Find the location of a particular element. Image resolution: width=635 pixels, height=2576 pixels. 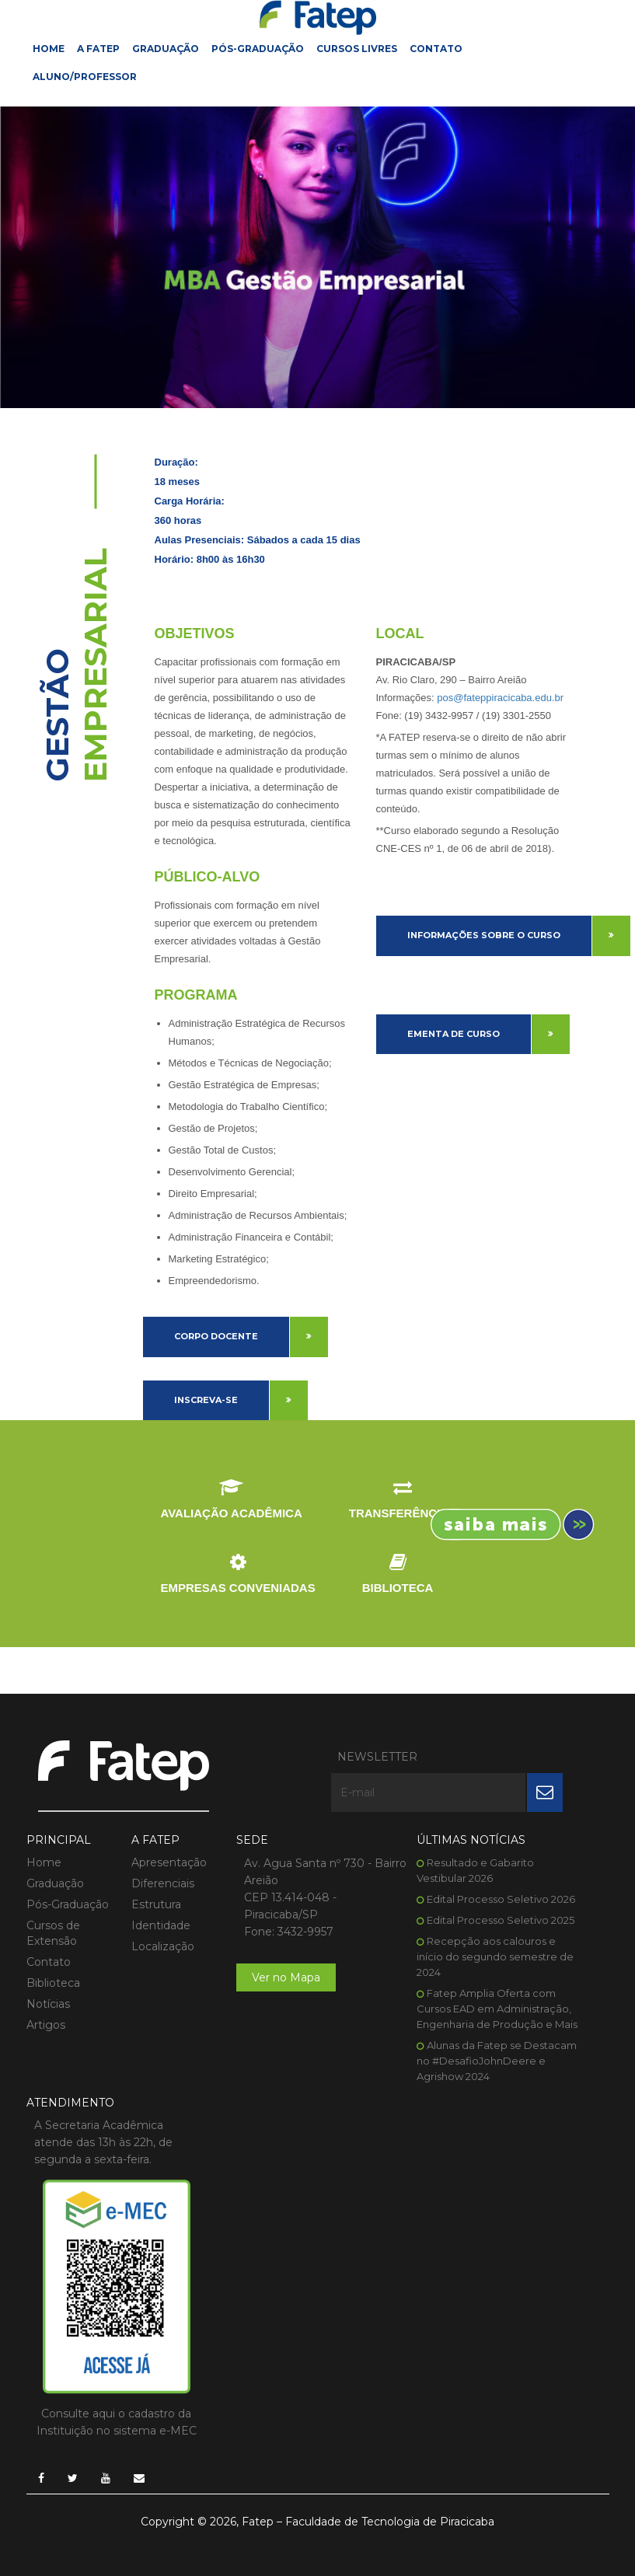

Pós-Graduação is located at coordinates (257, 48).